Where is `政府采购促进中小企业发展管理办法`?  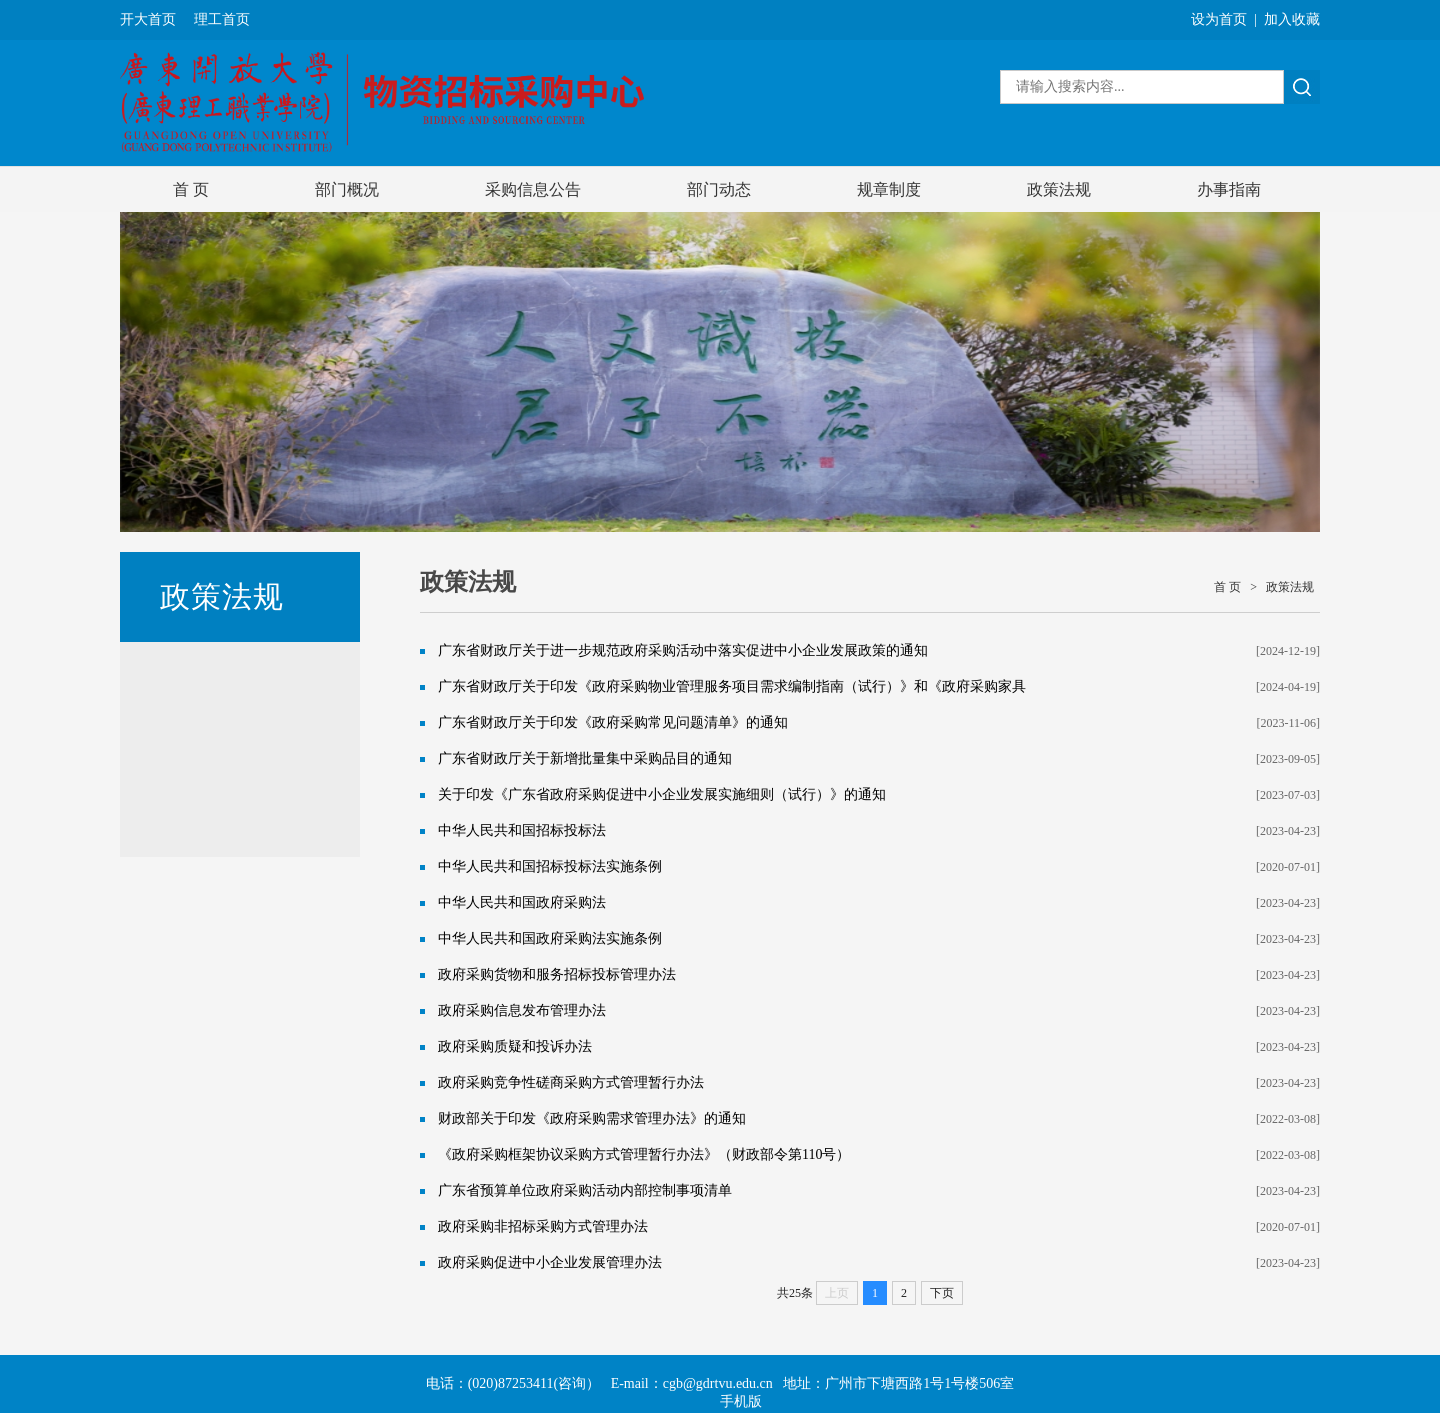 政府采购促进中小企业发展管理办法 is located at coordinates (550, 1262).